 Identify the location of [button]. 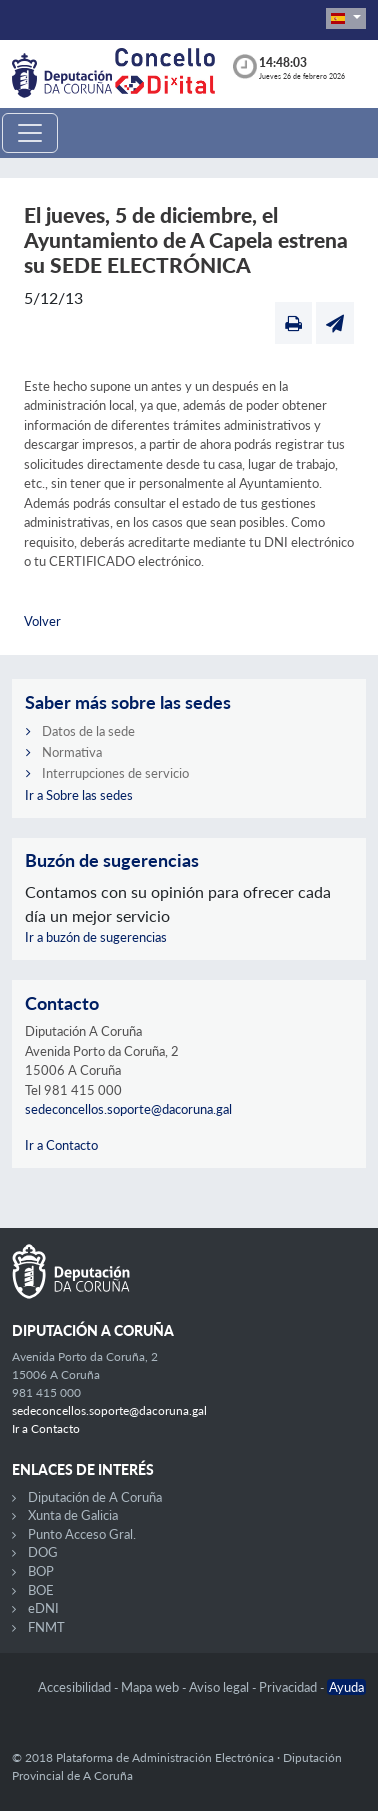
(346, 18).